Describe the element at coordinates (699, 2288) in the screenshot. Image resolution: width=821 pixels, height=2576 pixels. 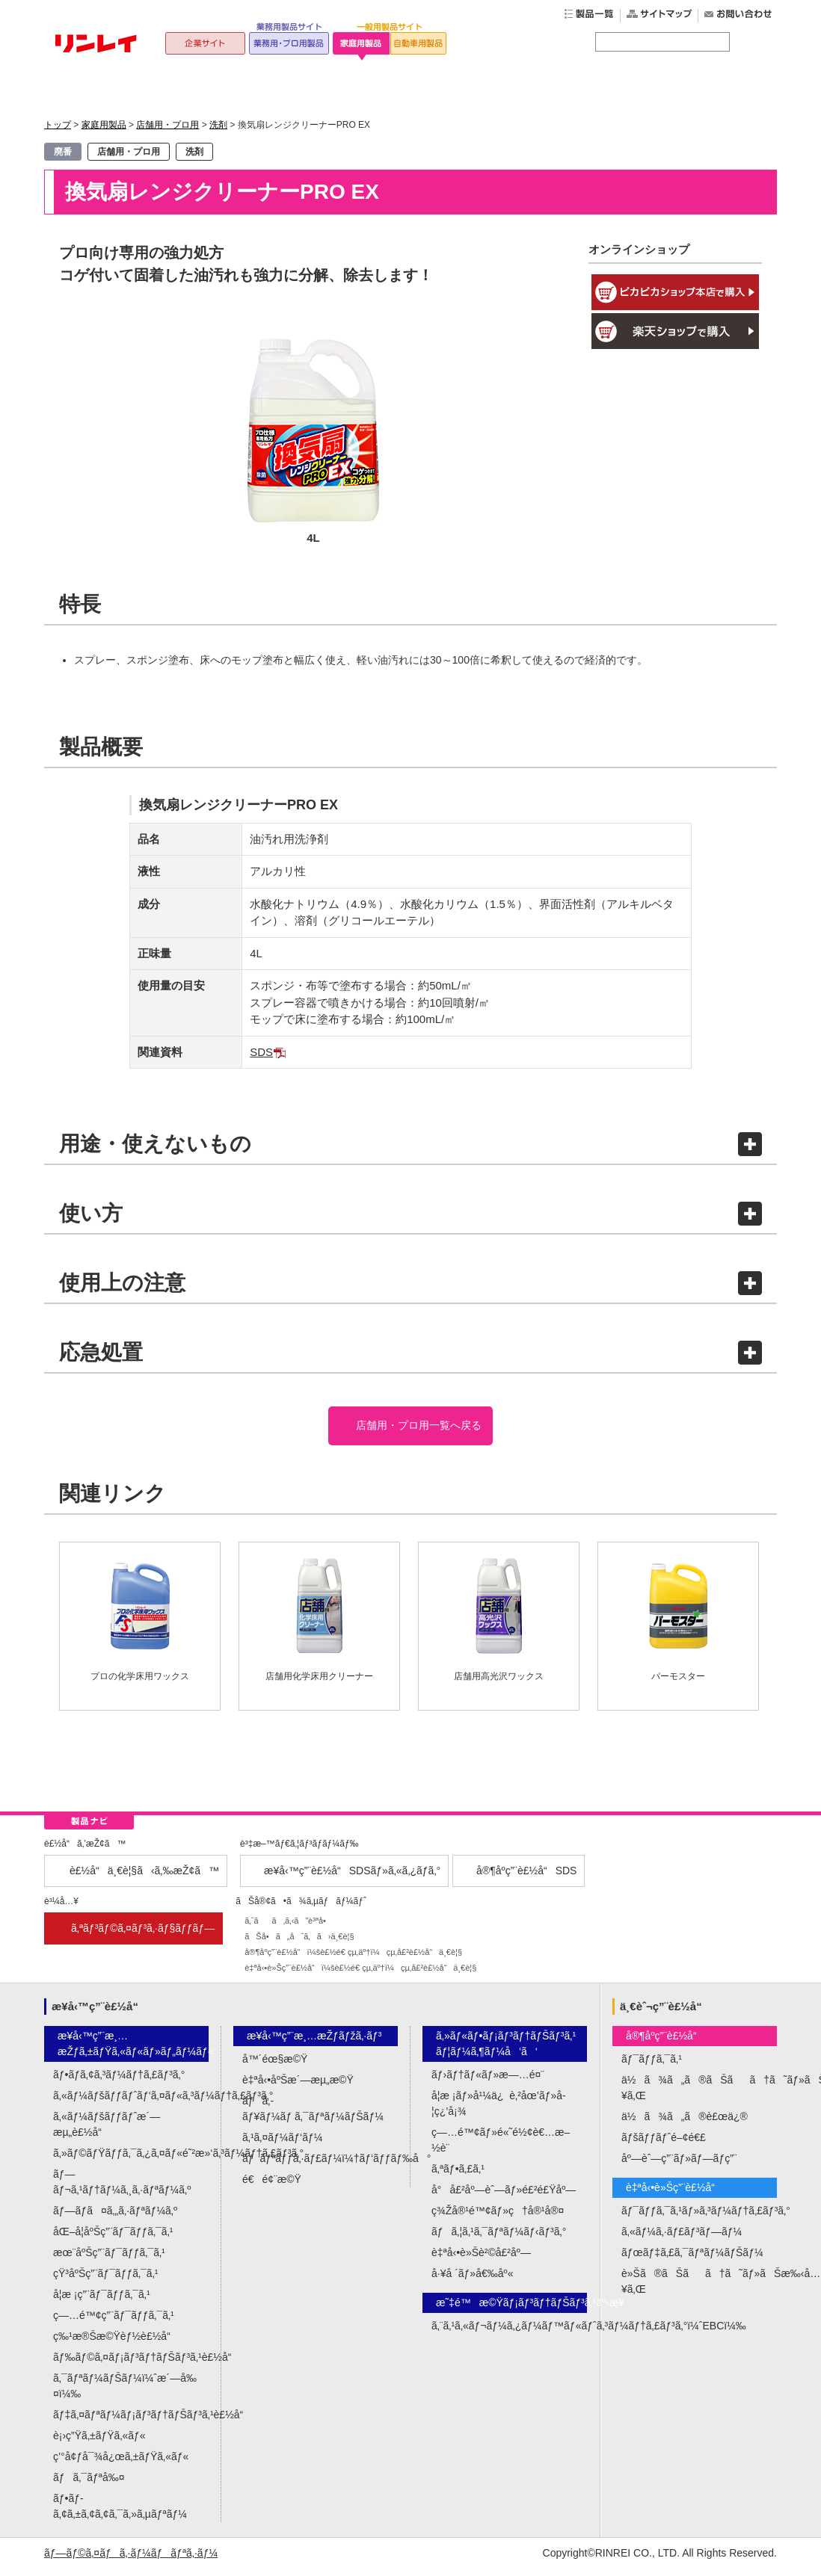
I see `è»Šã®ãŠãã†ã˜ãƒ»ãŠæ‰‹å…¥ã‚Œ` at that location.